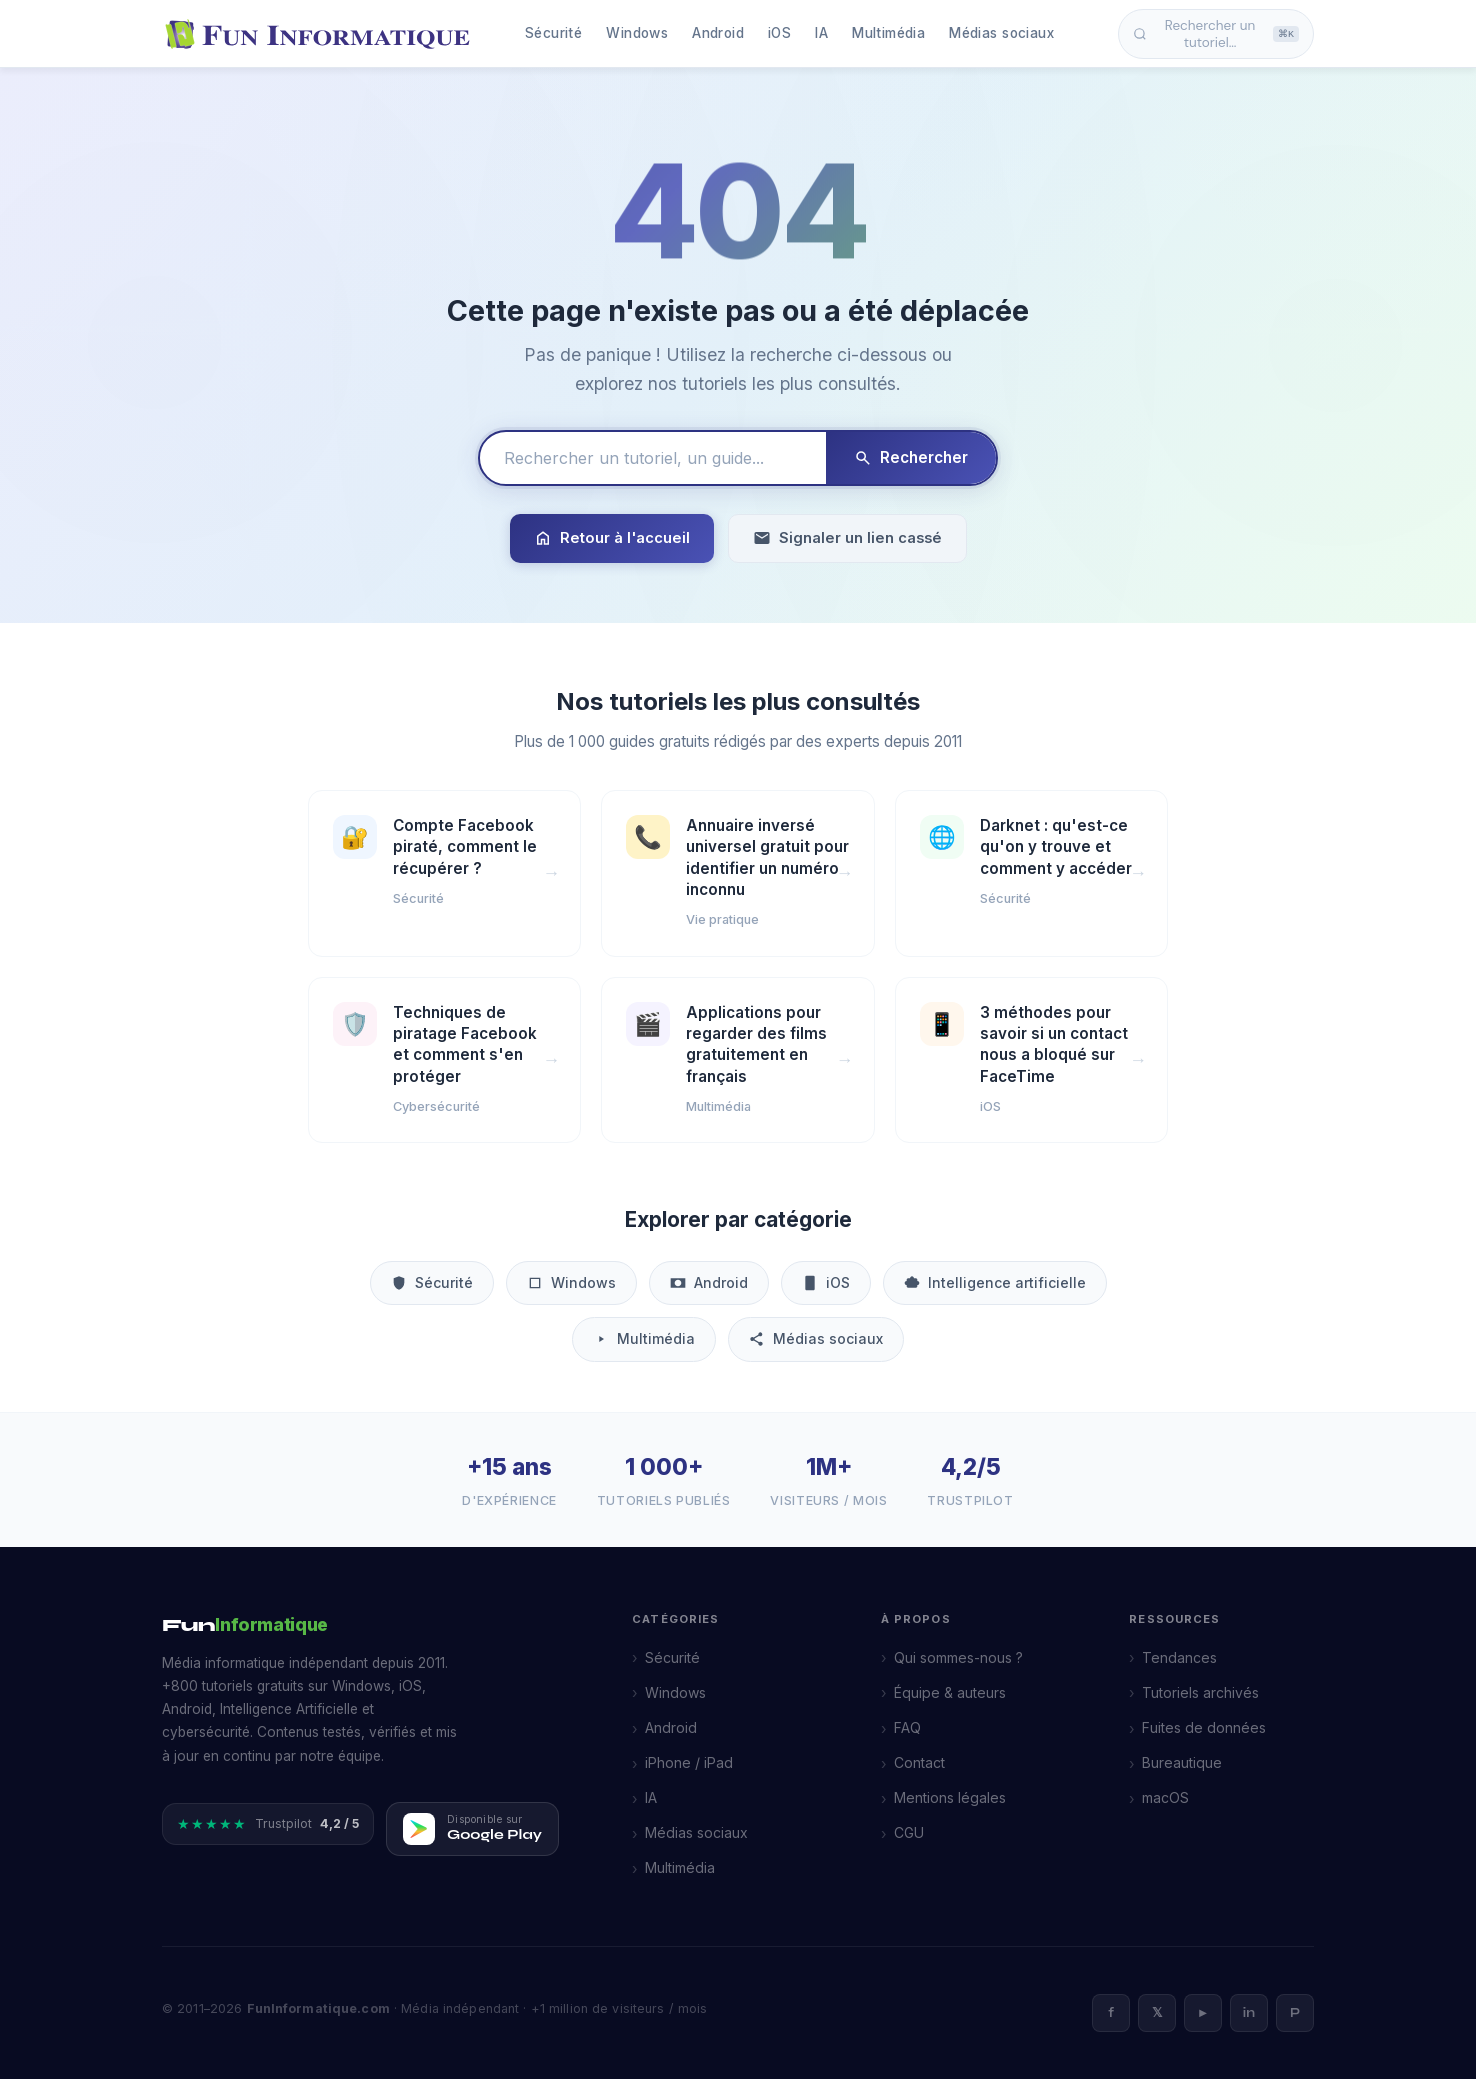  Describe the element at coordinates (1001, 33) in the screenshot. I see `Médias sociaux` at that location.